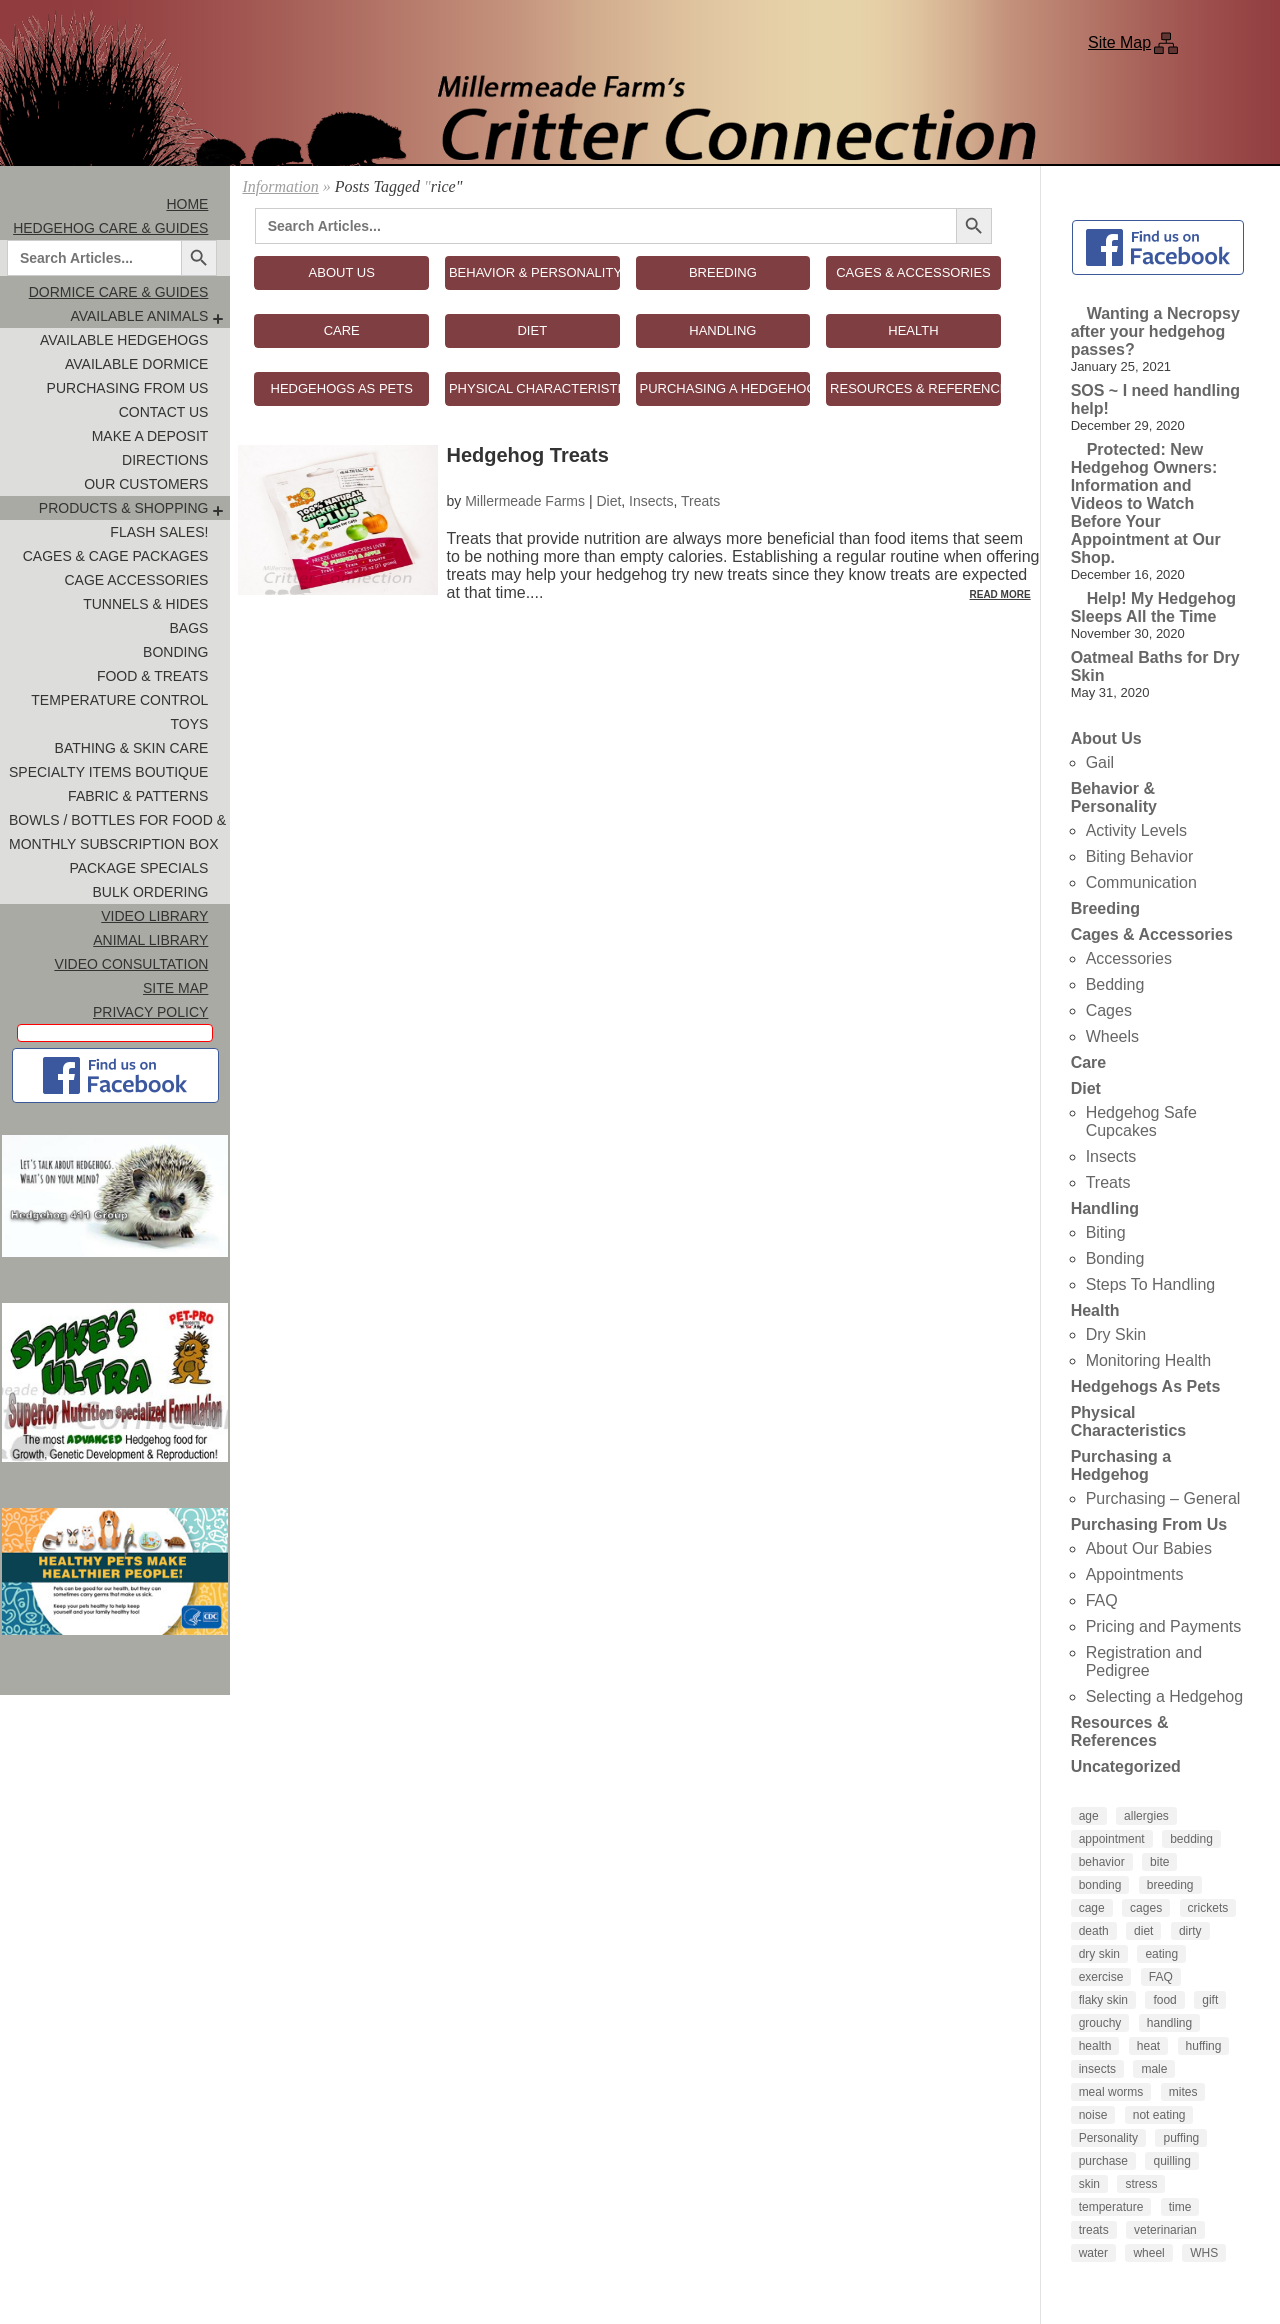 The image size is (1280, 2324). I want to click on Wheels, so click(1112, 1036).